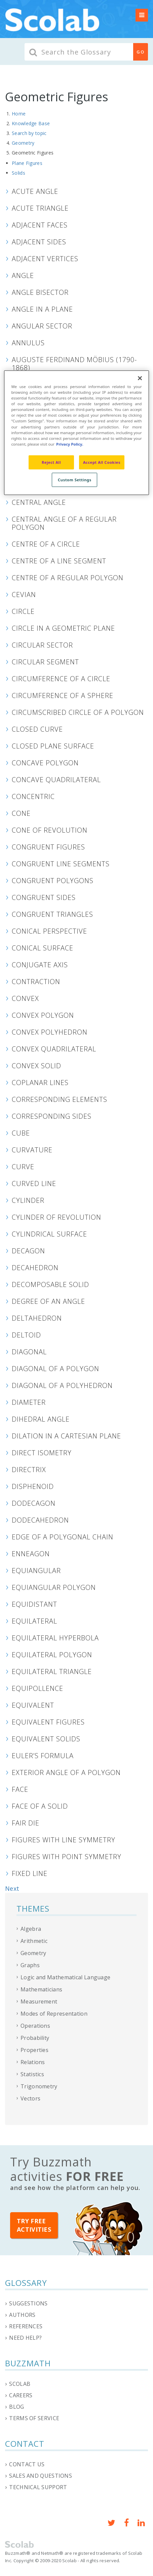 The height and width of the screenshot is (2576, 153). What do you see at coordinates (28, 342) in the screenshot?
I see `Annulus` at bounding box center [28, 342].